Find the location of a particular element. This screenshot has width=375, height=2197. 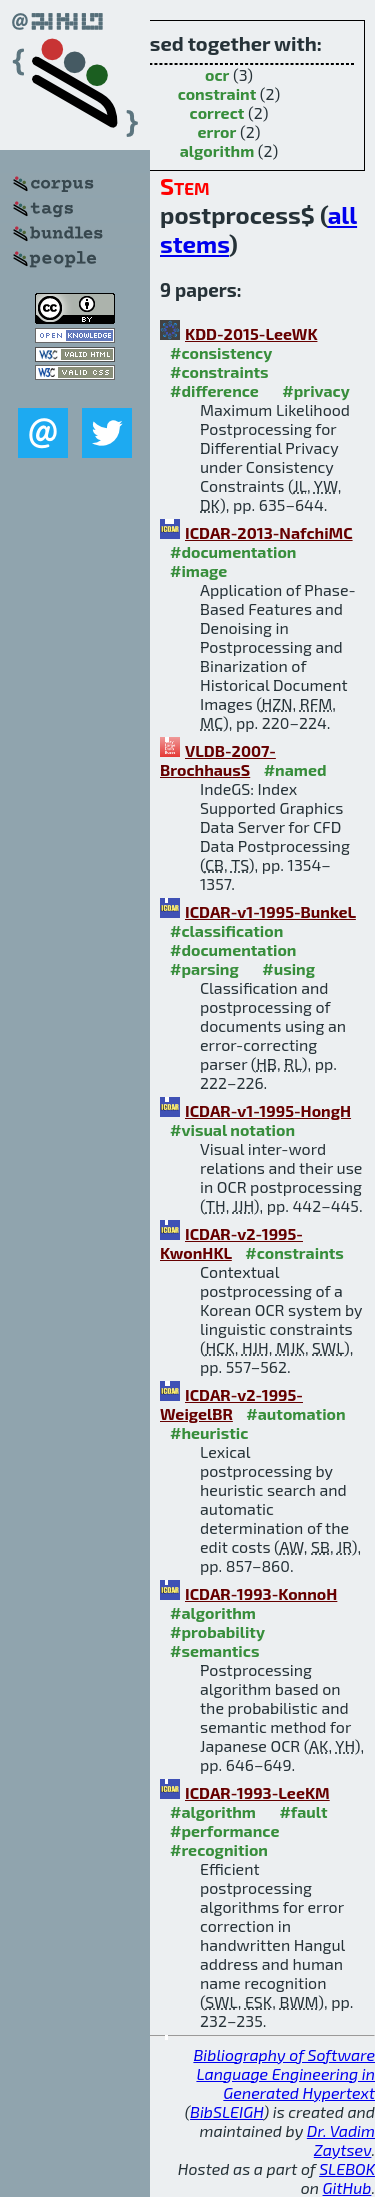

#fault is located at coordinates (303, 1811).